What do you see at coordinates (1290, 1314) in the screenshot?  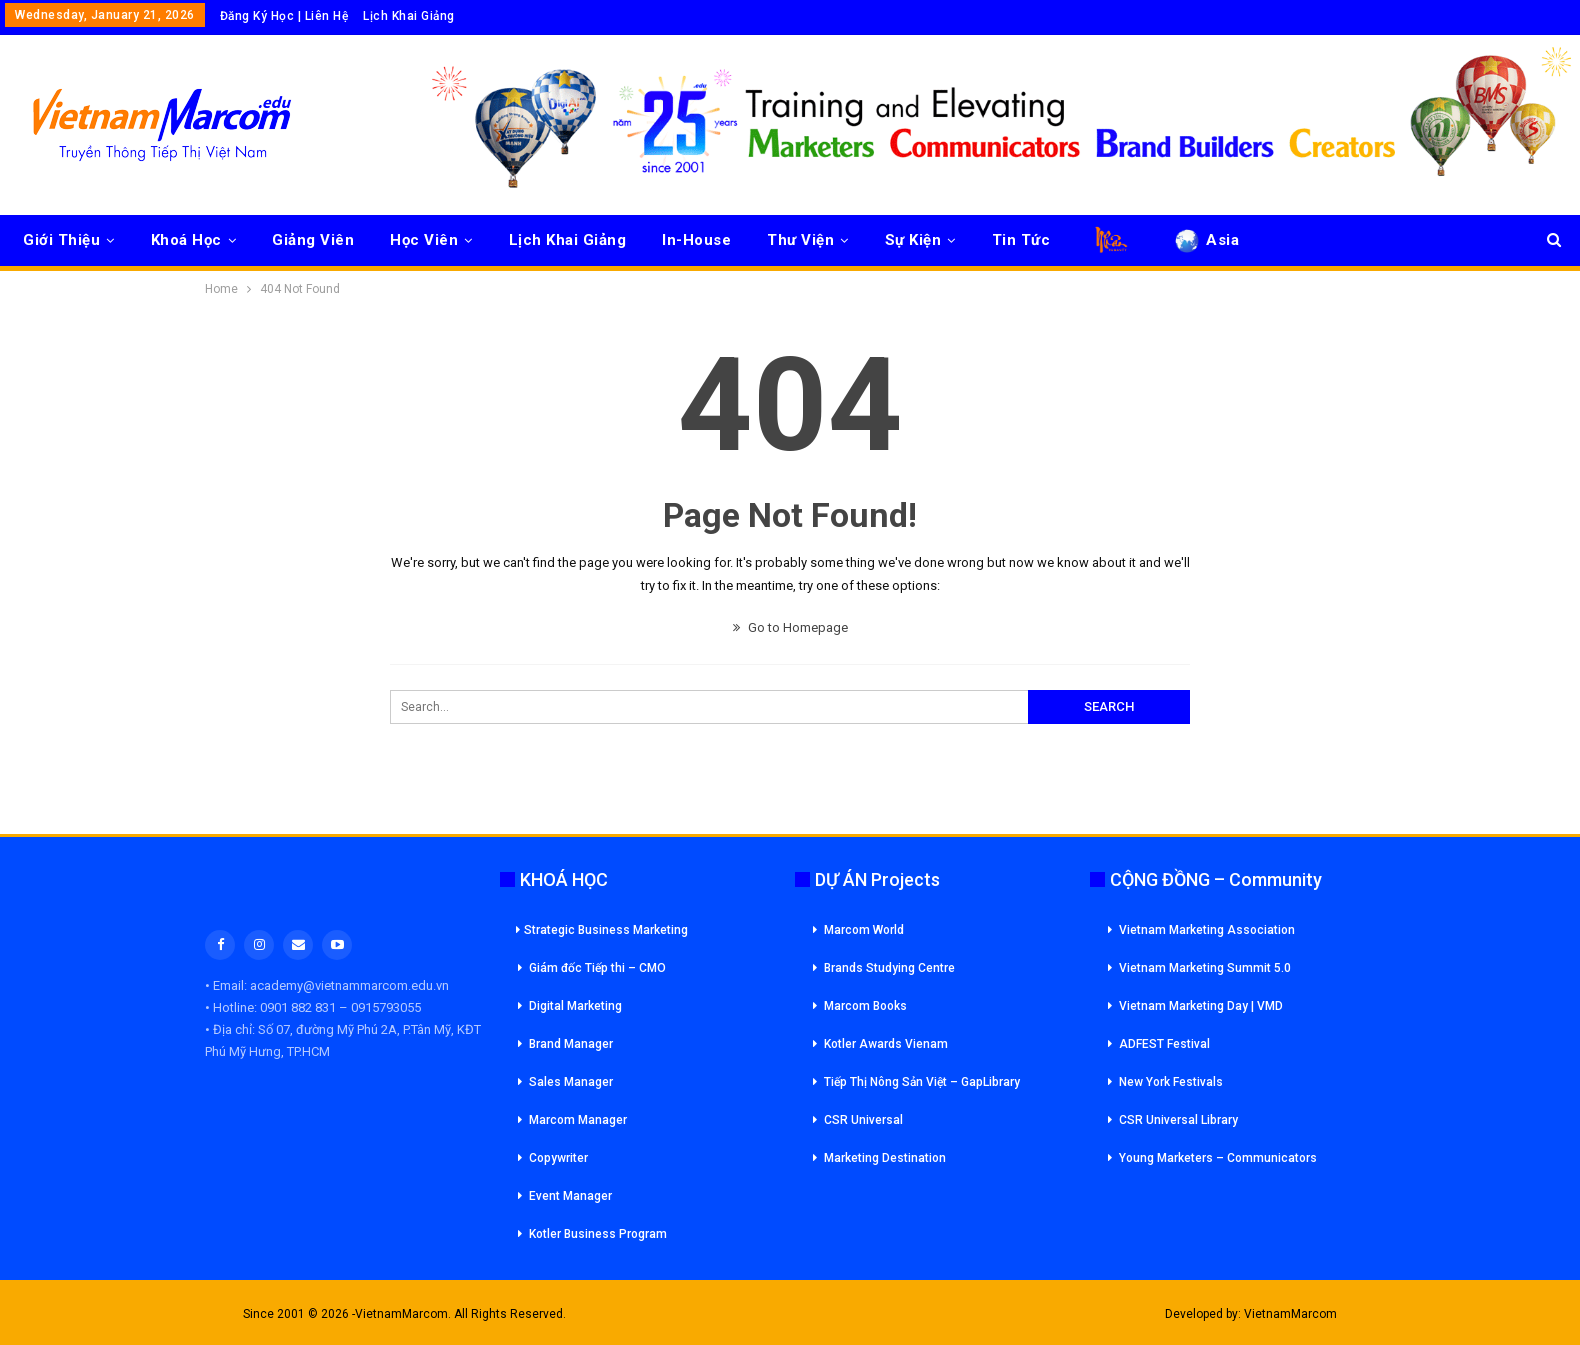 I see `VietnamMarcom` at bounding box center [1290, 1314].